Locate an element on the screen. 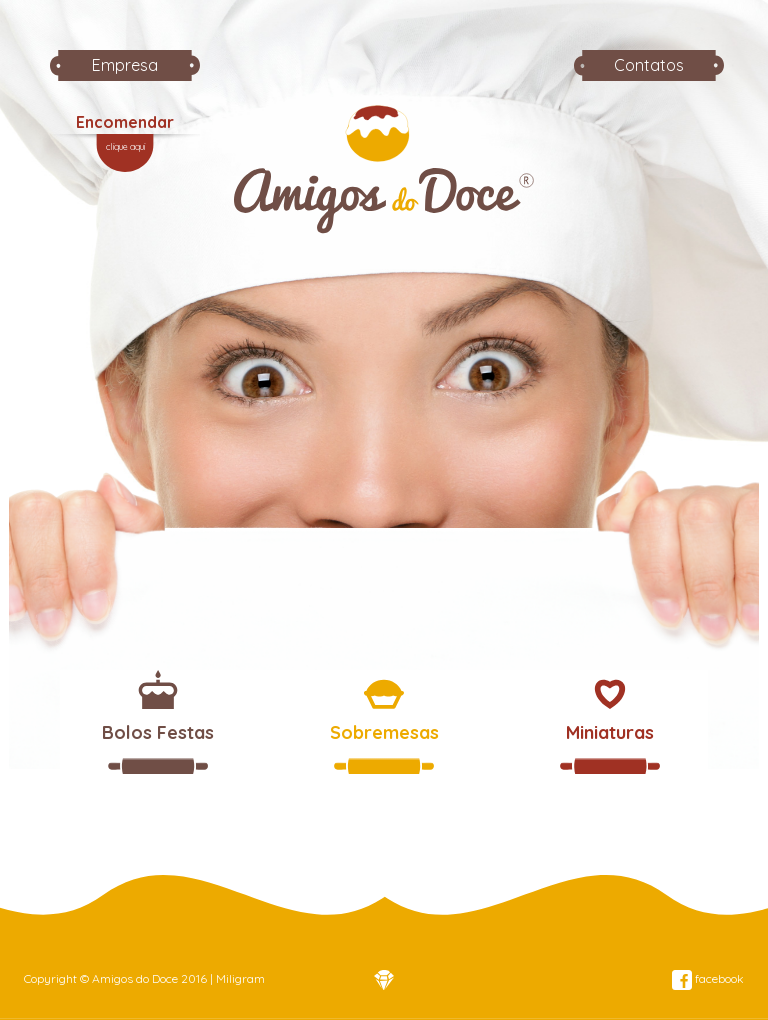 This screenshot has height=1020, width=768. Bolos Festas is located at coordinates (158, 732).